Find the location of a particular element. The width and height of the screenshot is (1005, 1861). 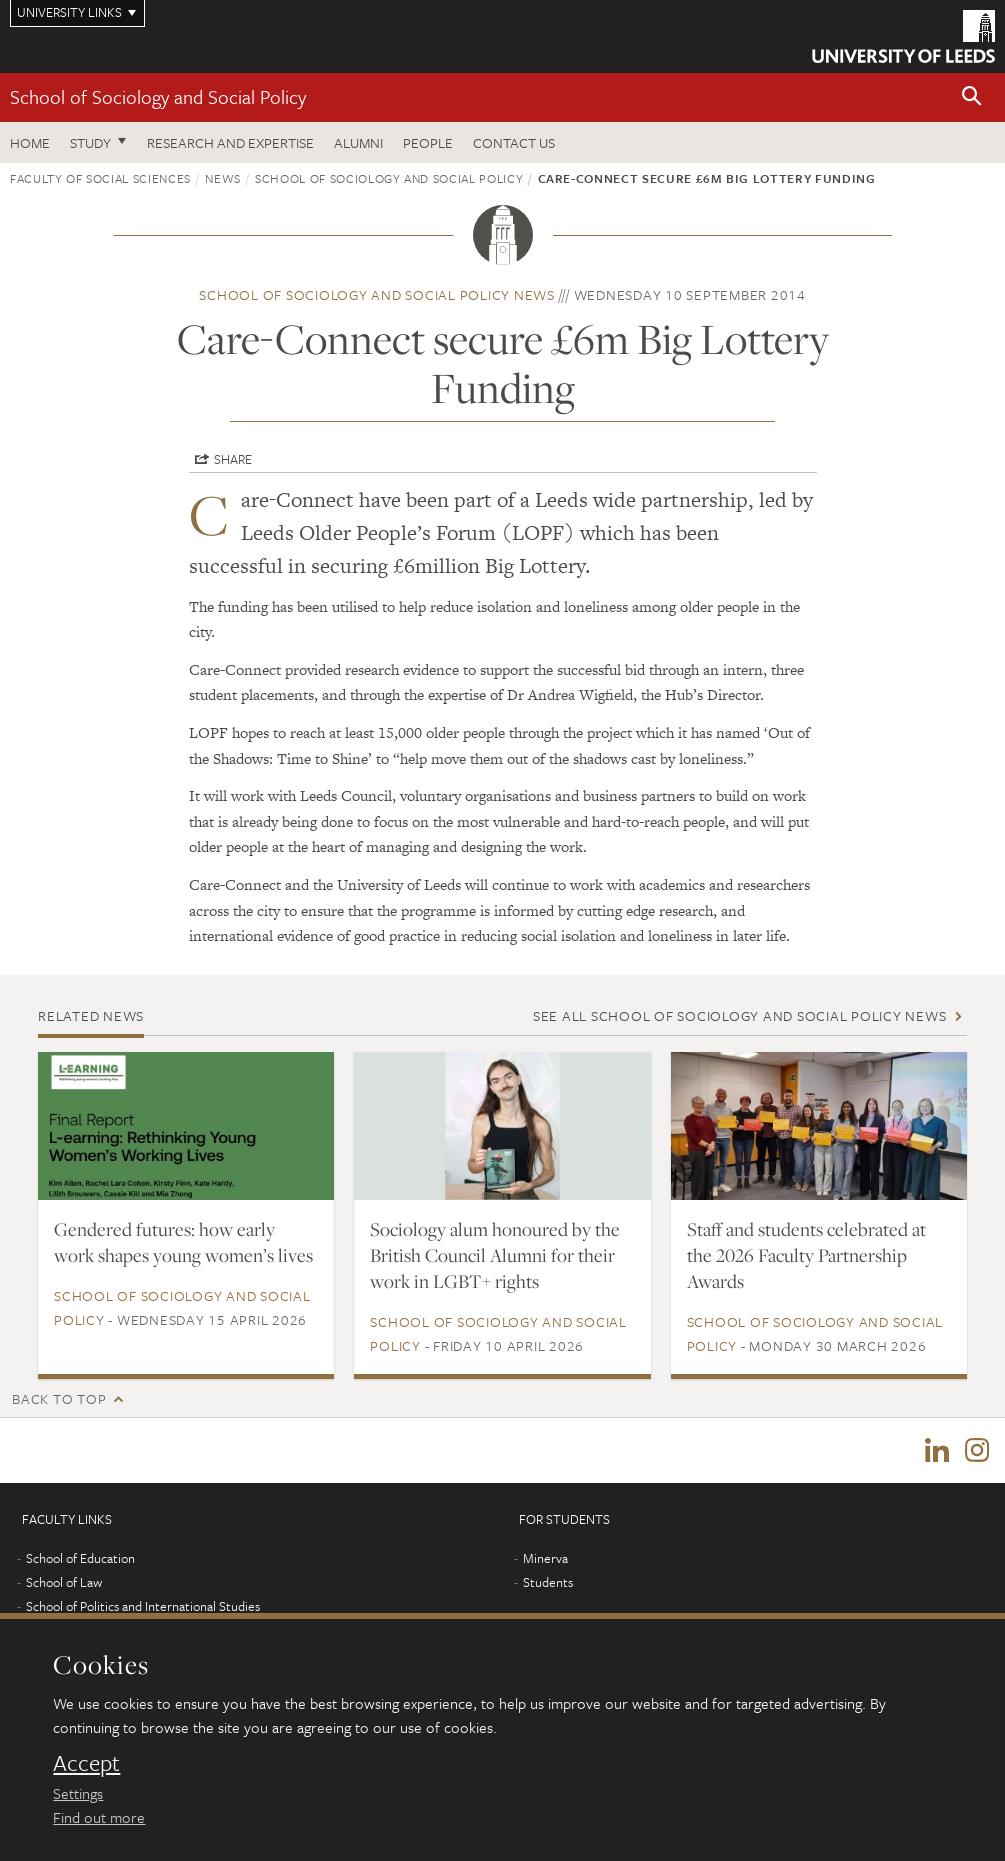

Sociology alum honoured by the British Council Alumni for their work in LGBT+ rights is located at coordinates (495, 1255).